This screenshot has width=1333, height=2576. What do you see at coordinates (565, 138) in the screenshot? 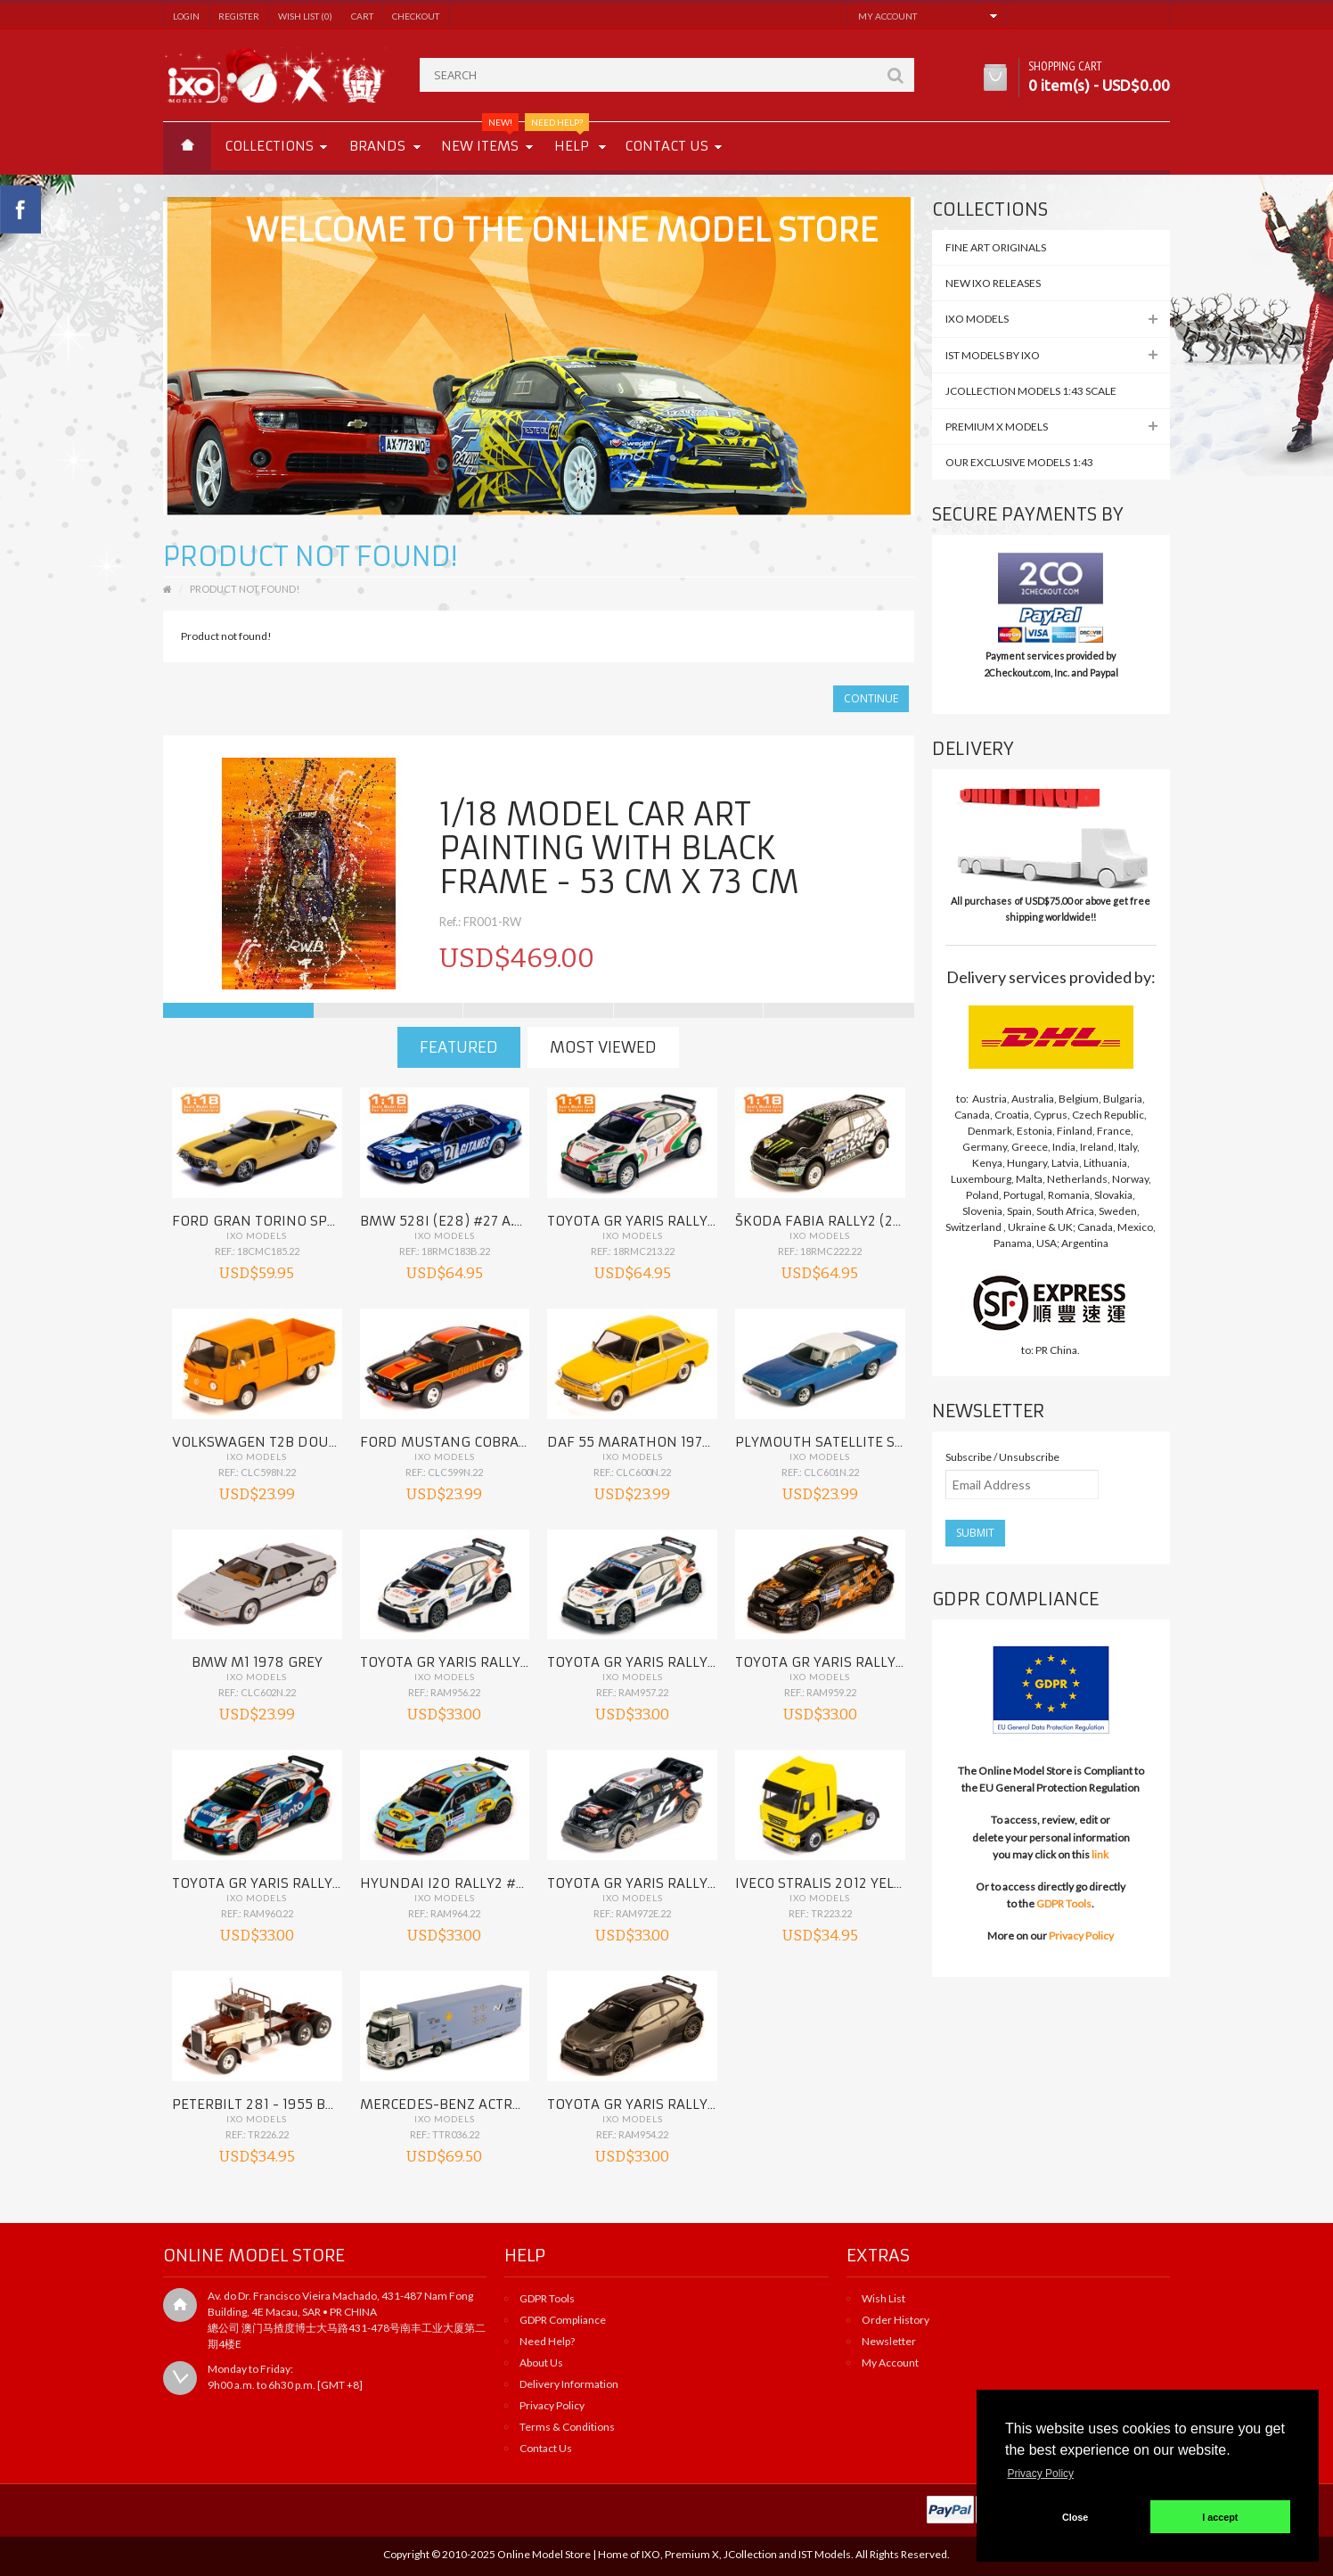
I see `Help` at bounding box center [565, 138].